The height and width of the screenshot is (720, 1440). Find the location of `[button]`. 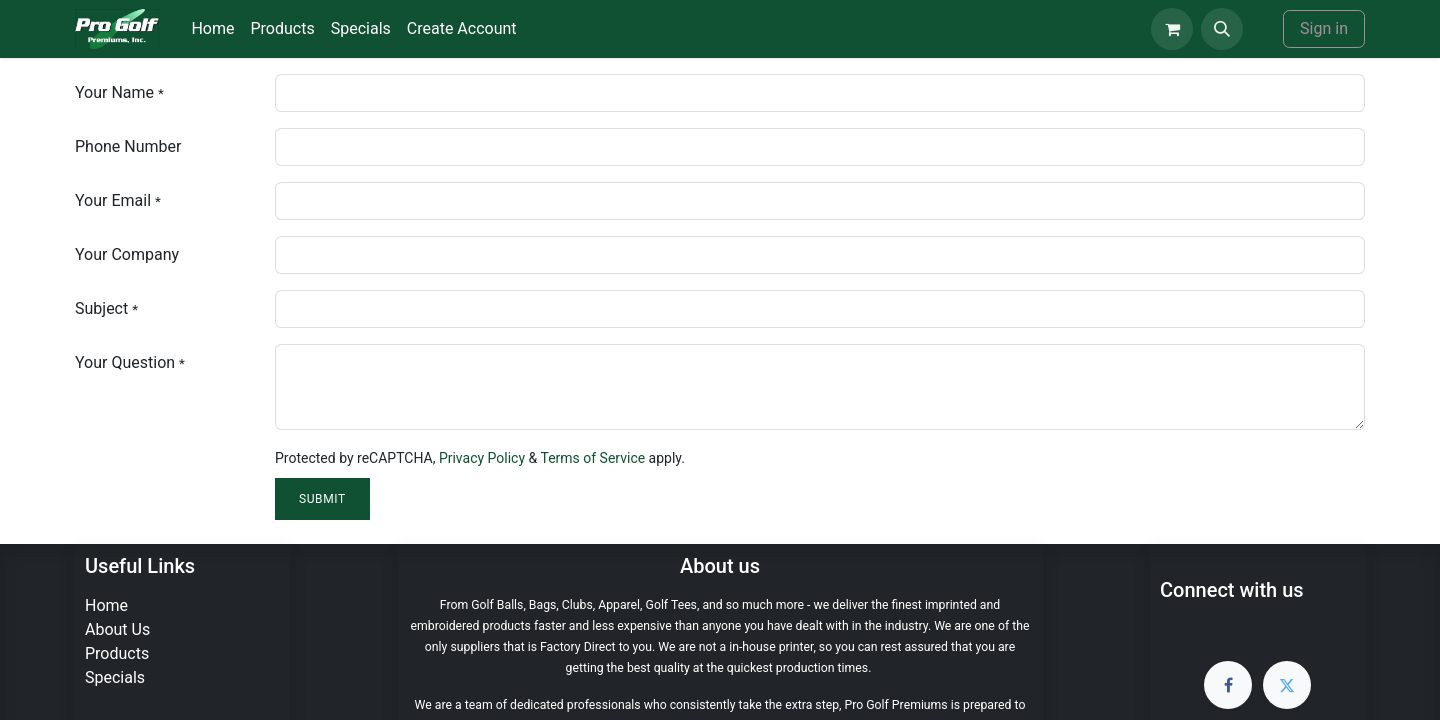

[button] is located at coordinates (1222, 29).